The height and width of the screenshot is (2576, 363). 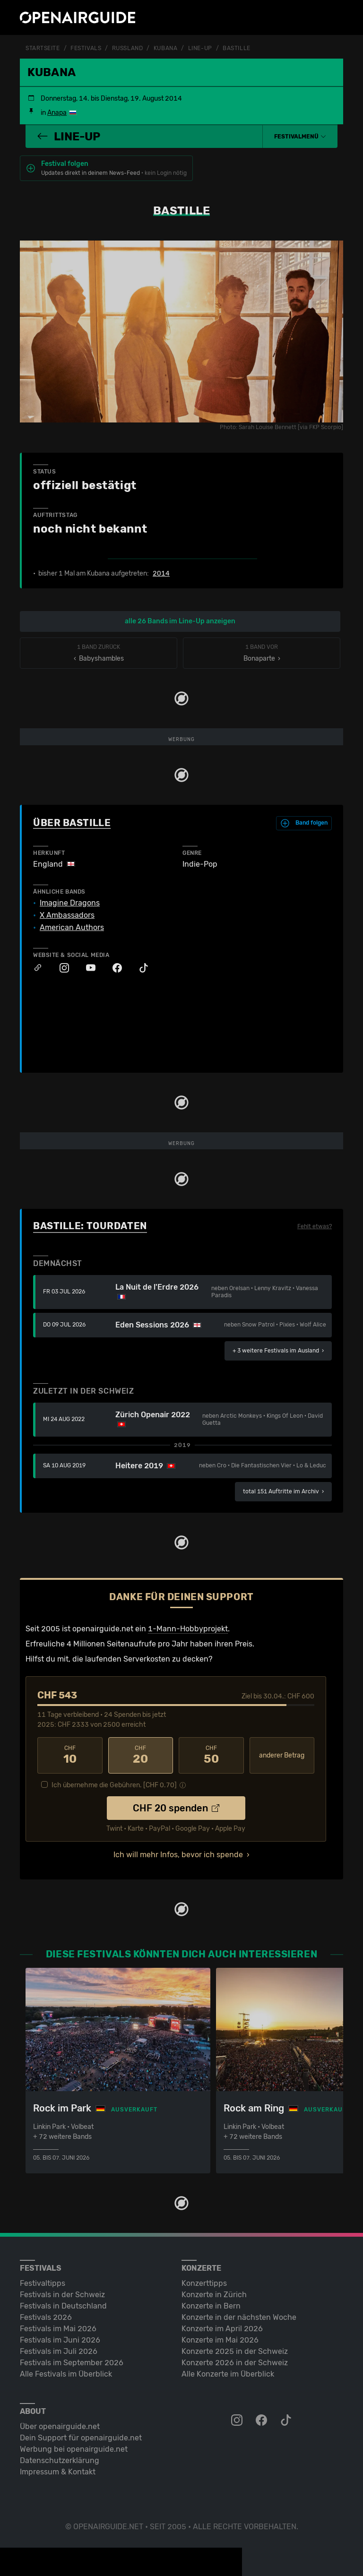 What do you see at coordinates (90, 1226) in the screenshot?
I see `Bastille: Tourdaten` at bounding box center [90, 1226].